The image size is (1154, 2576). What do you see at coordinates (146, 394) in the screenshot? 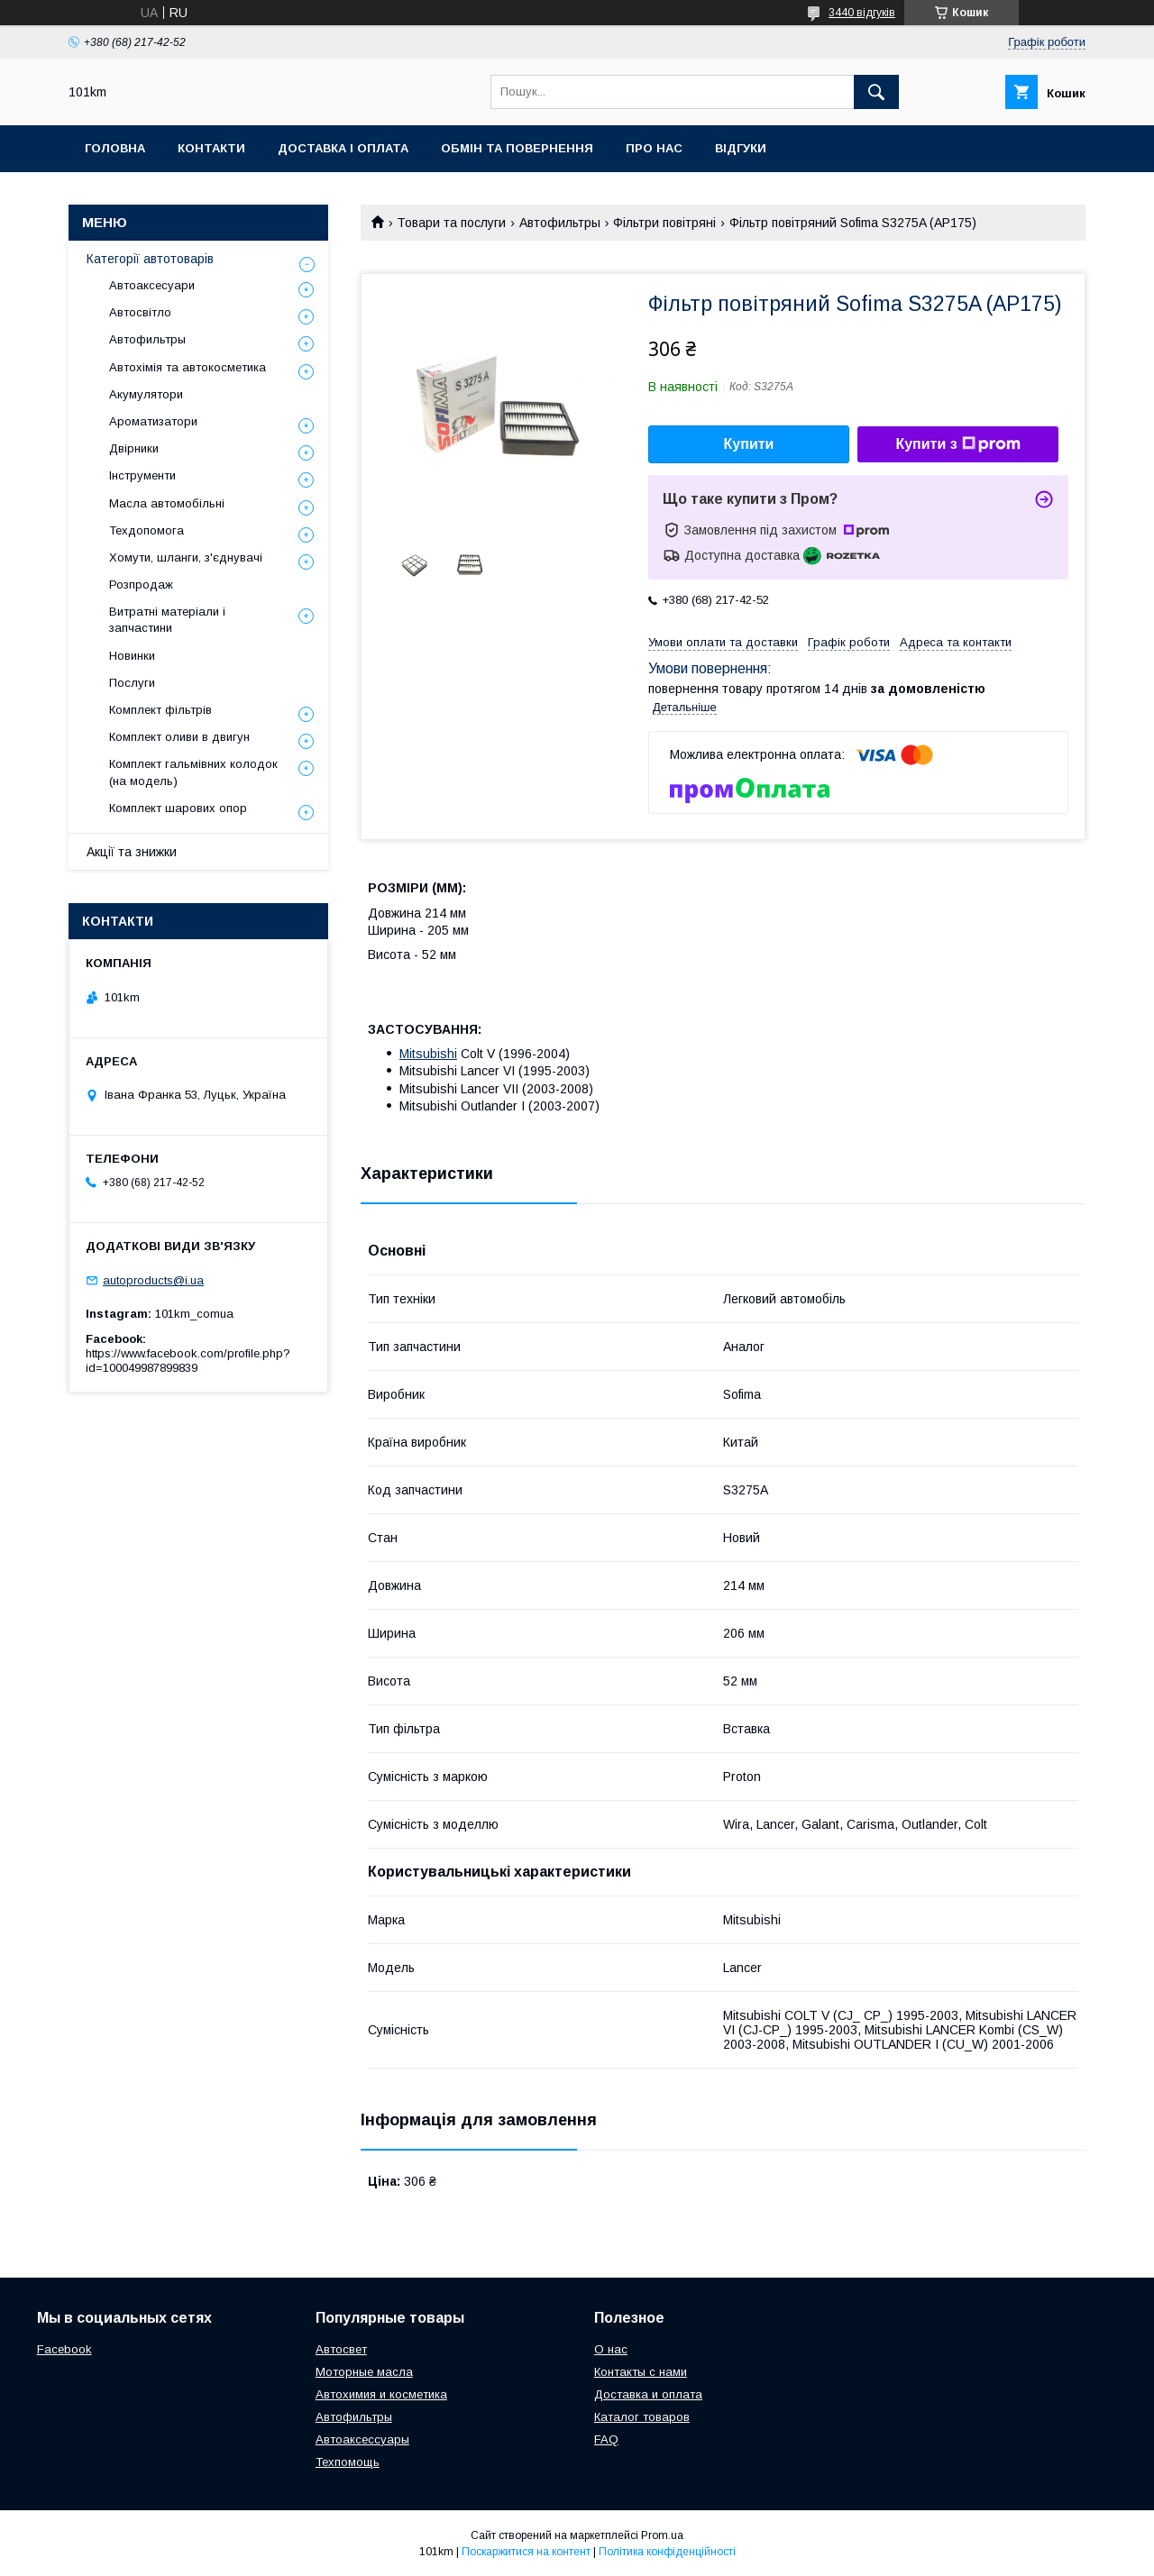
I see `Акумулятори` at bounding box center [146, 394].